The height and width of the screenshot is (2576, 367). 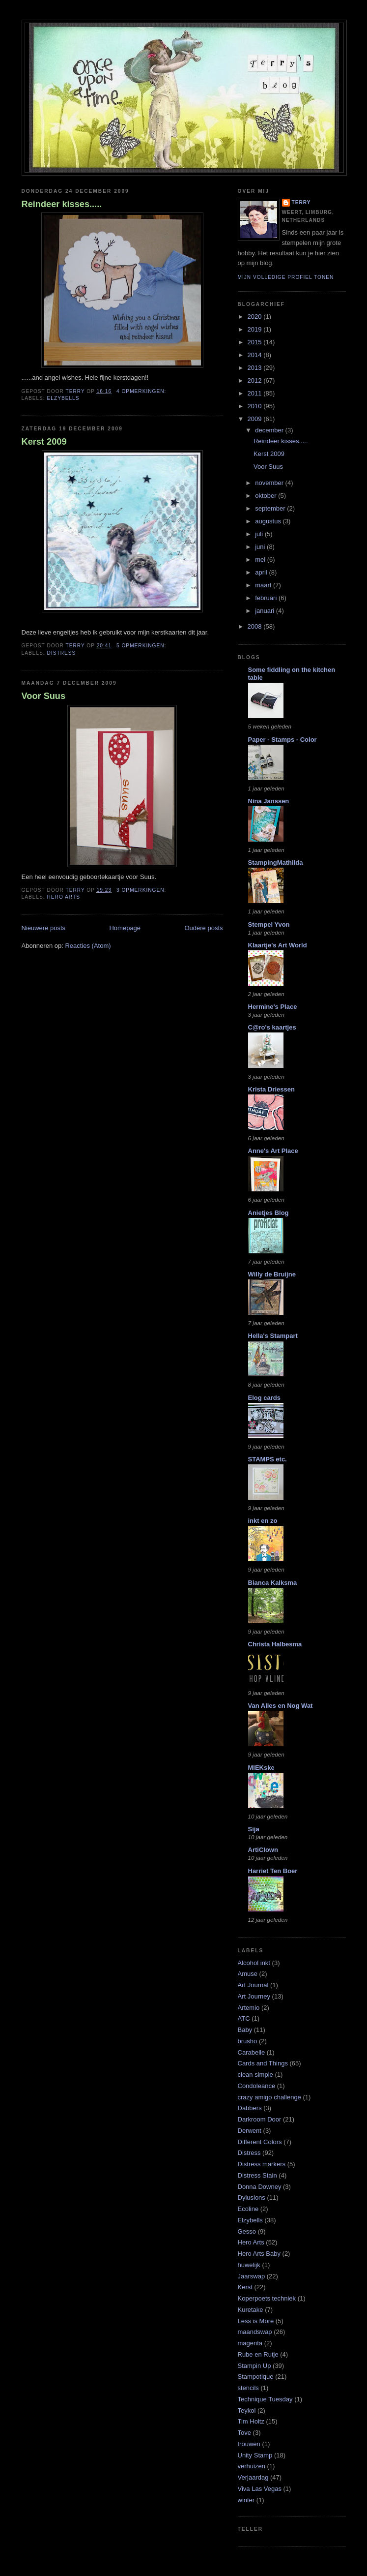 What do you see at coordinates (63, 398) in the screenshot?
I see `Elzybells` at bounding box center [63, 398].